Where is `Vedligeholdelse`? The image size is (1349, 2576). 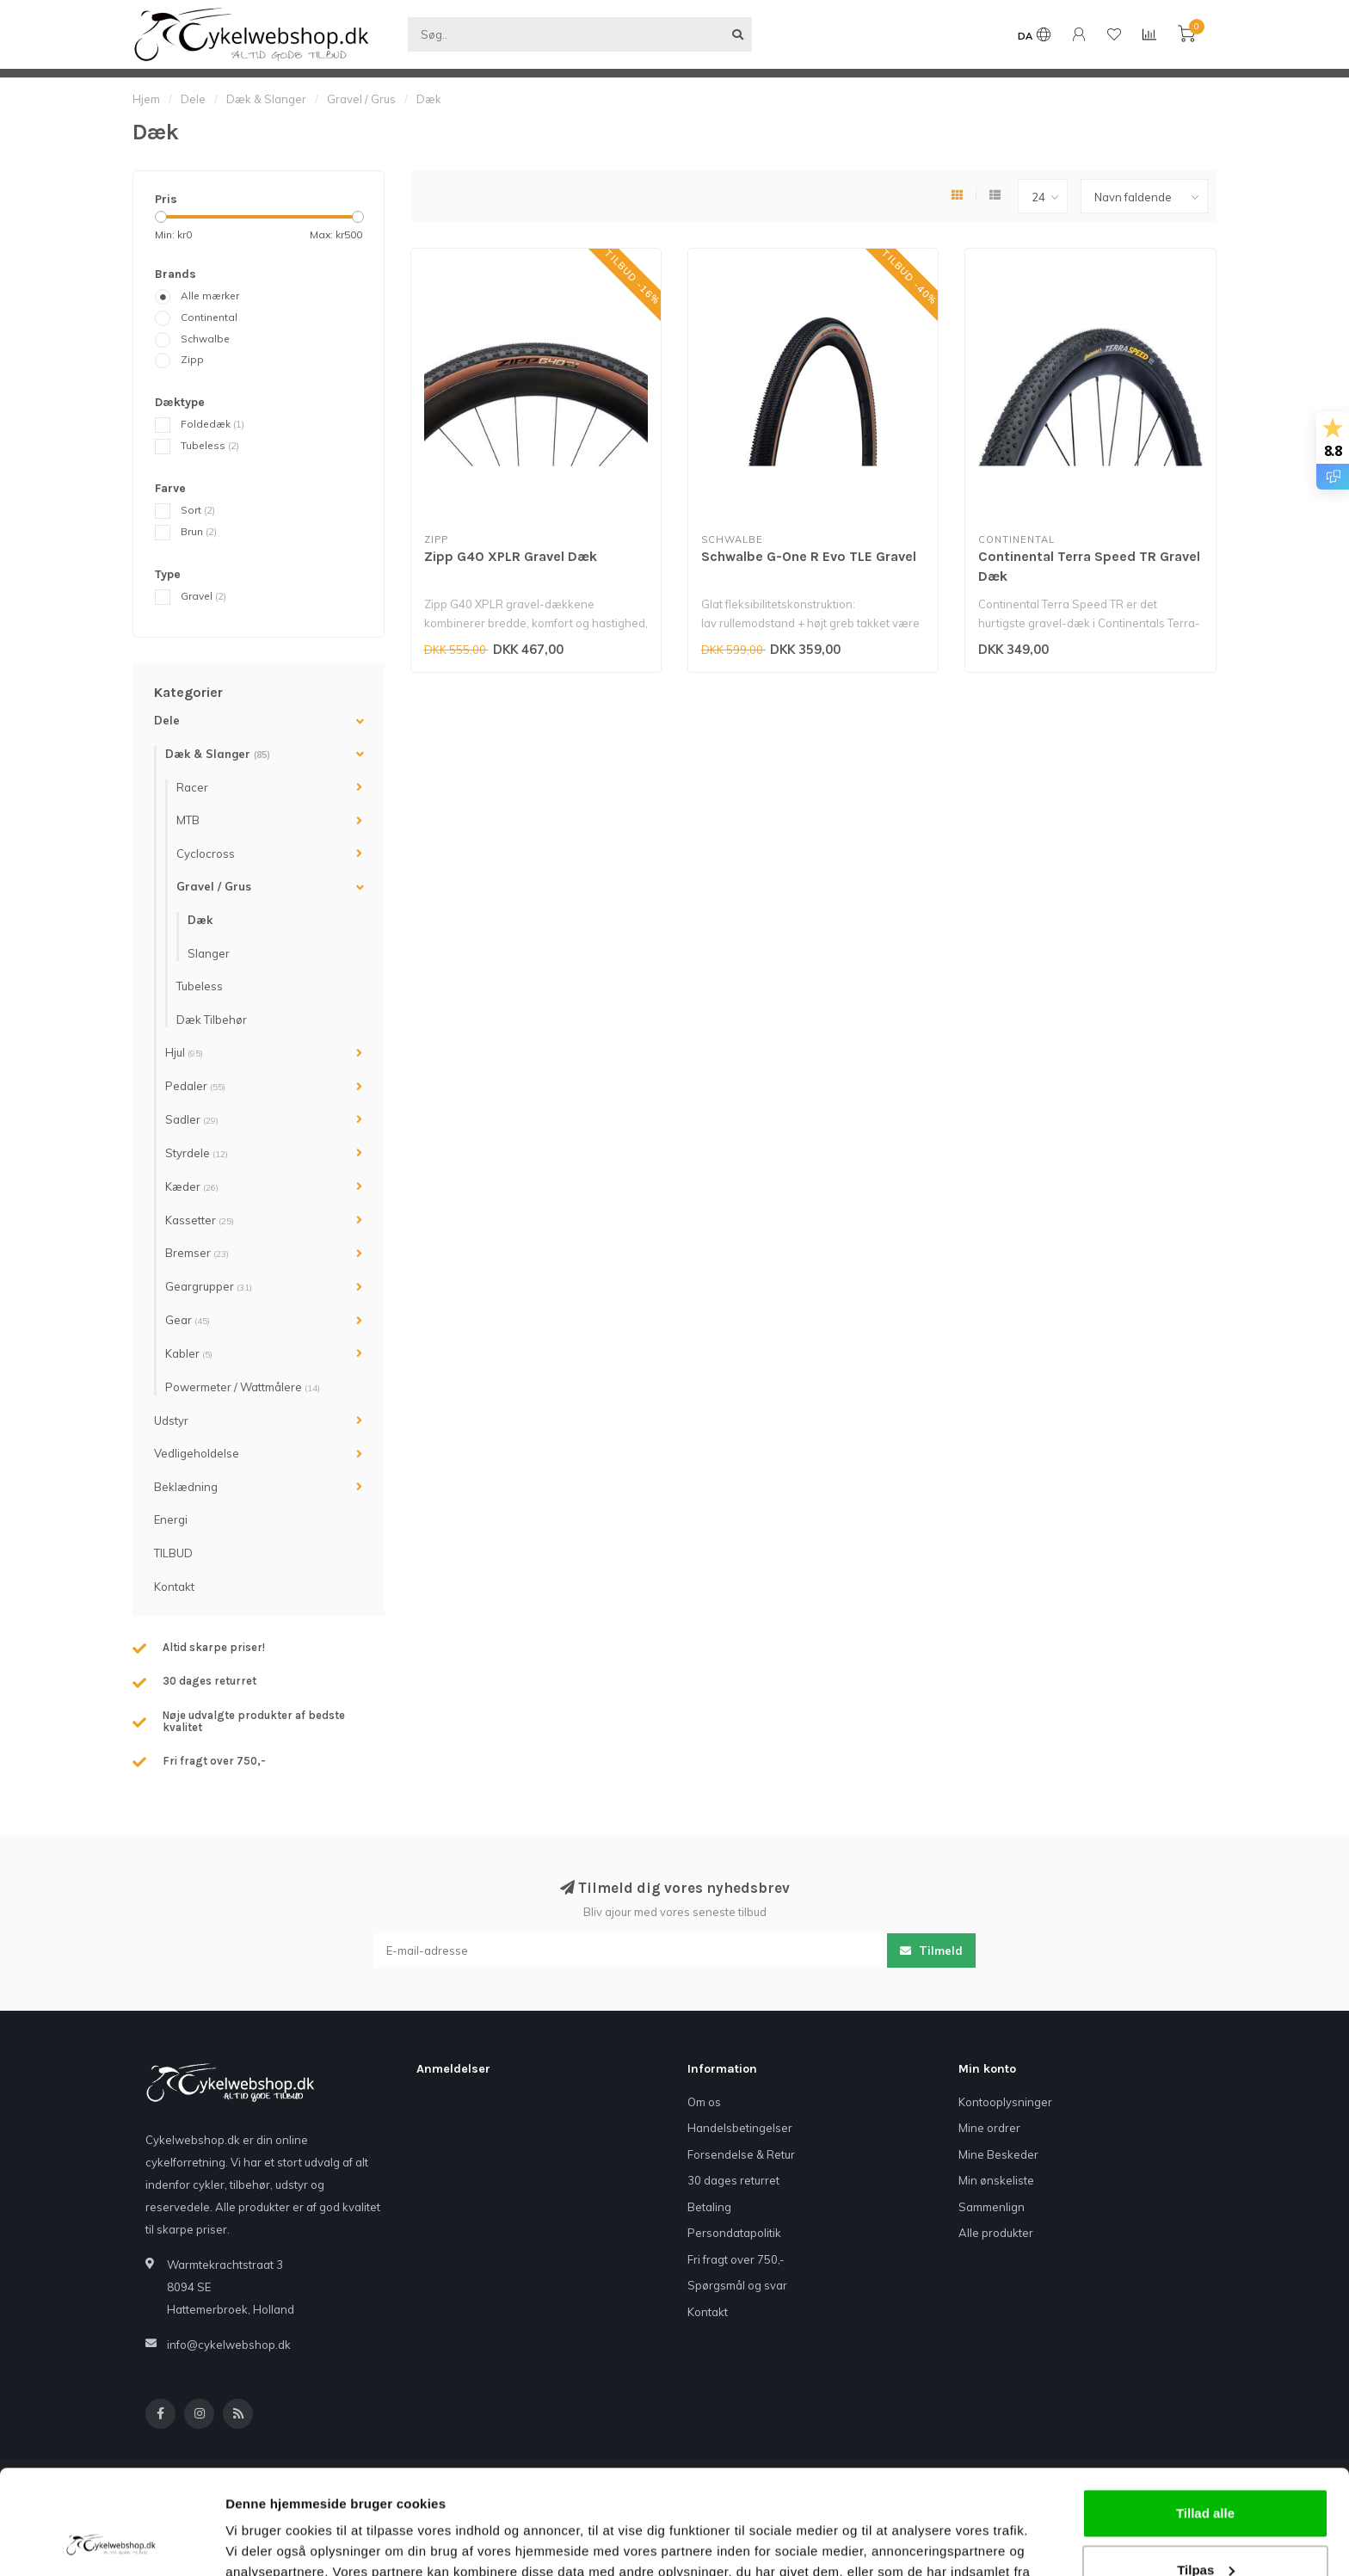
Vedligeholdelse is located at coordinates (196, 1453).